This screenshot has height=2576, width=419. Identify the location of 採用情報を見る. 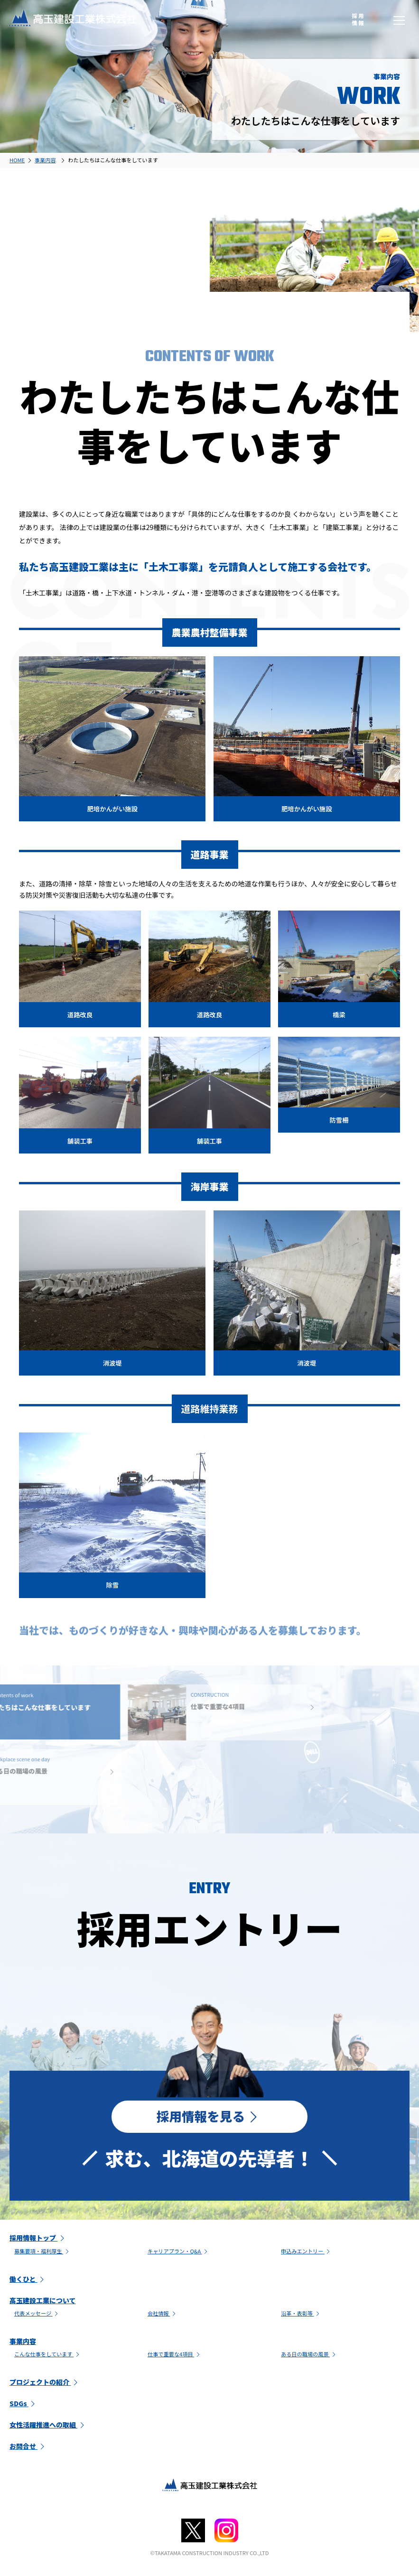
(209, 2117).